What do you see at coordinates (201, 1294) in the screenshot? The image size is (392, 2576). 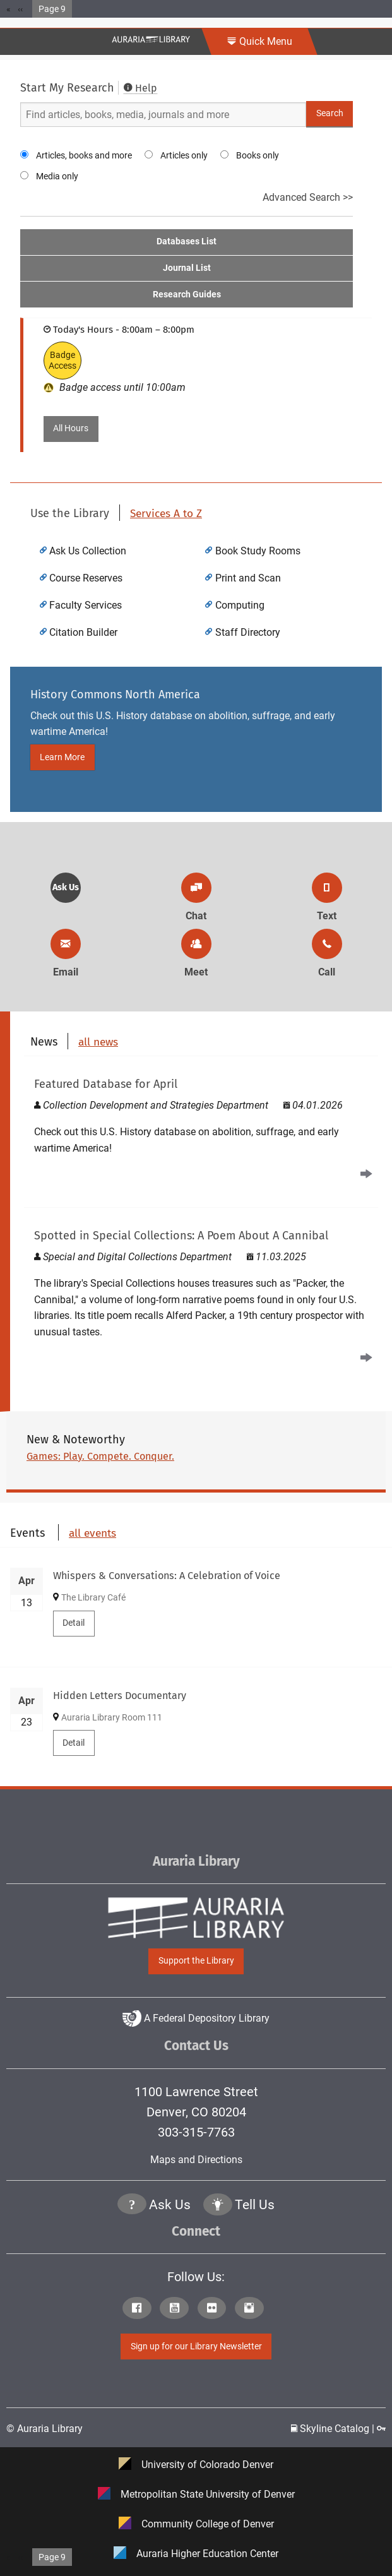 I see `[A Poem About A Cannibal]` at bounding box center [201, 1294].